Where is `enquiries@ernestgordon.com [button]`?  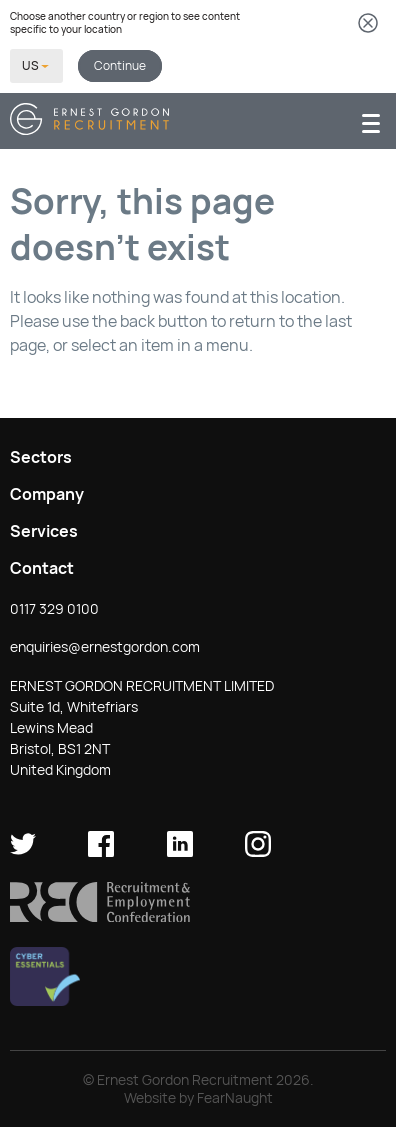 enquiries@ernestgordon.com [button] is located at coordinates (105, 647).